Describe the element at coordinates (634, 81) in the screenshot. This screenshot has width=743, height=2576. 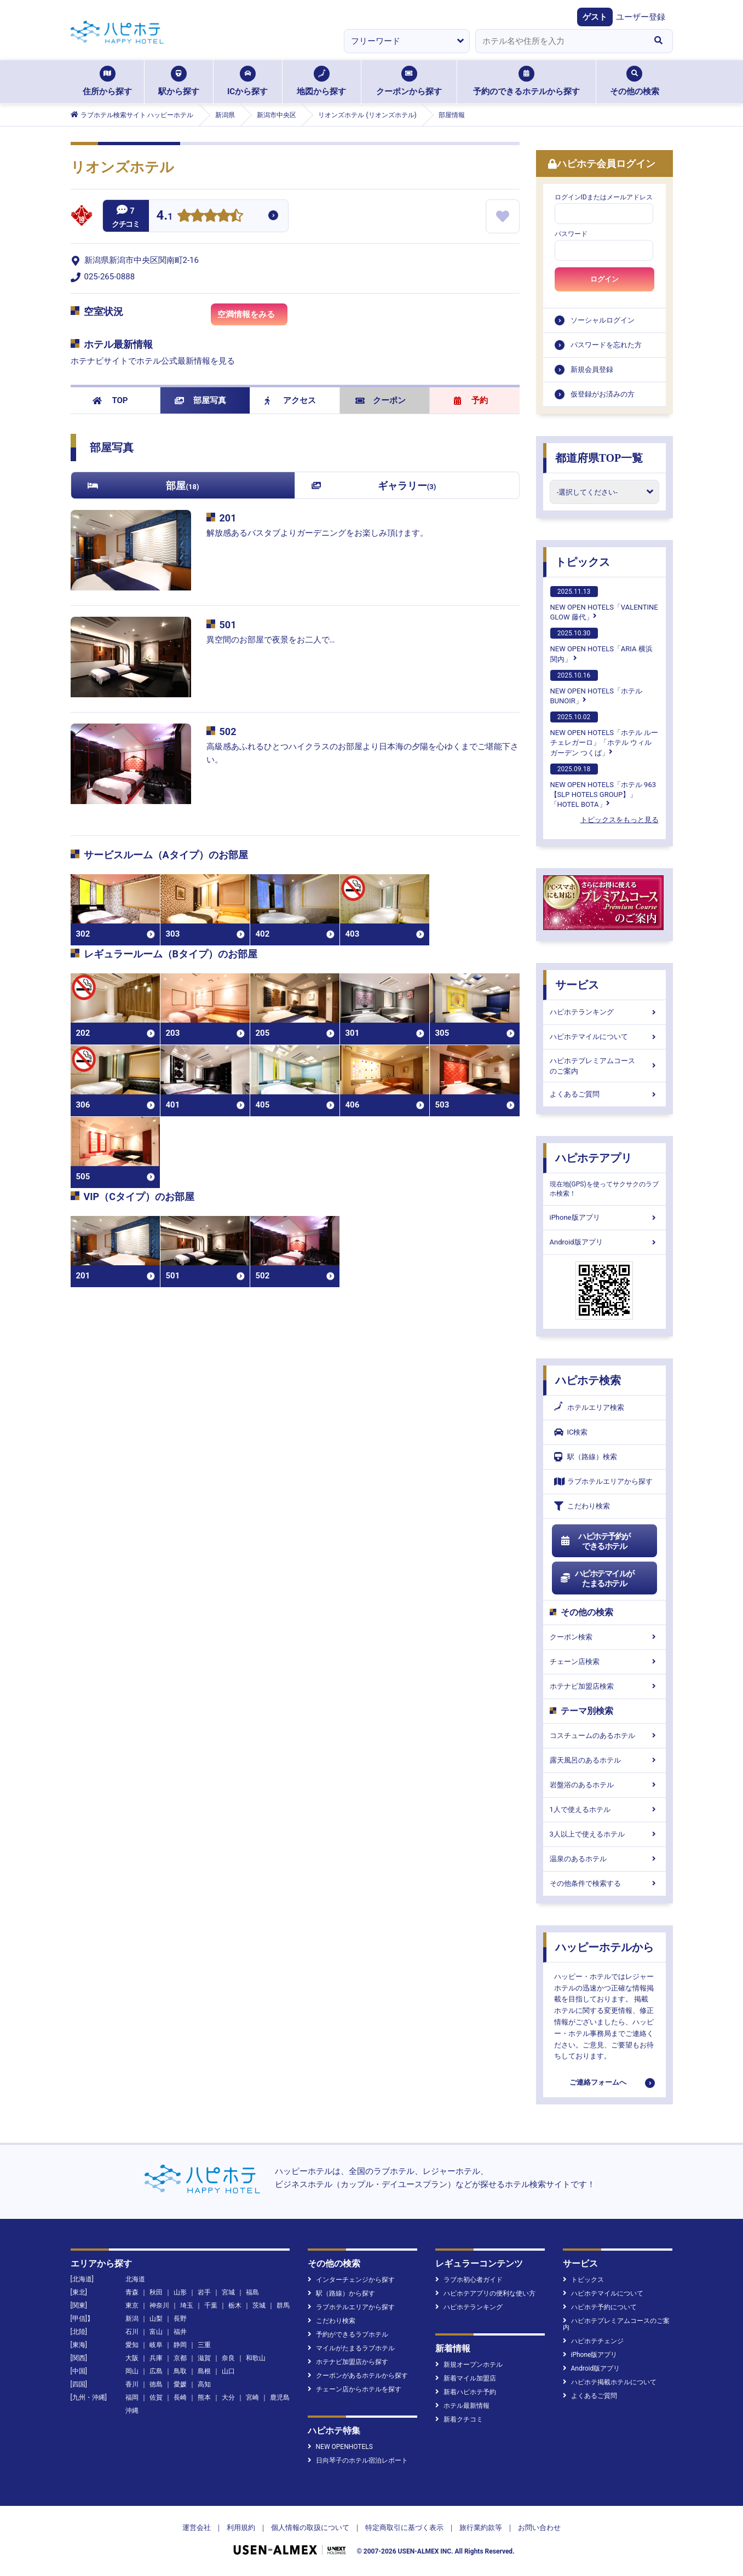
I see `その他の検索` at that location.